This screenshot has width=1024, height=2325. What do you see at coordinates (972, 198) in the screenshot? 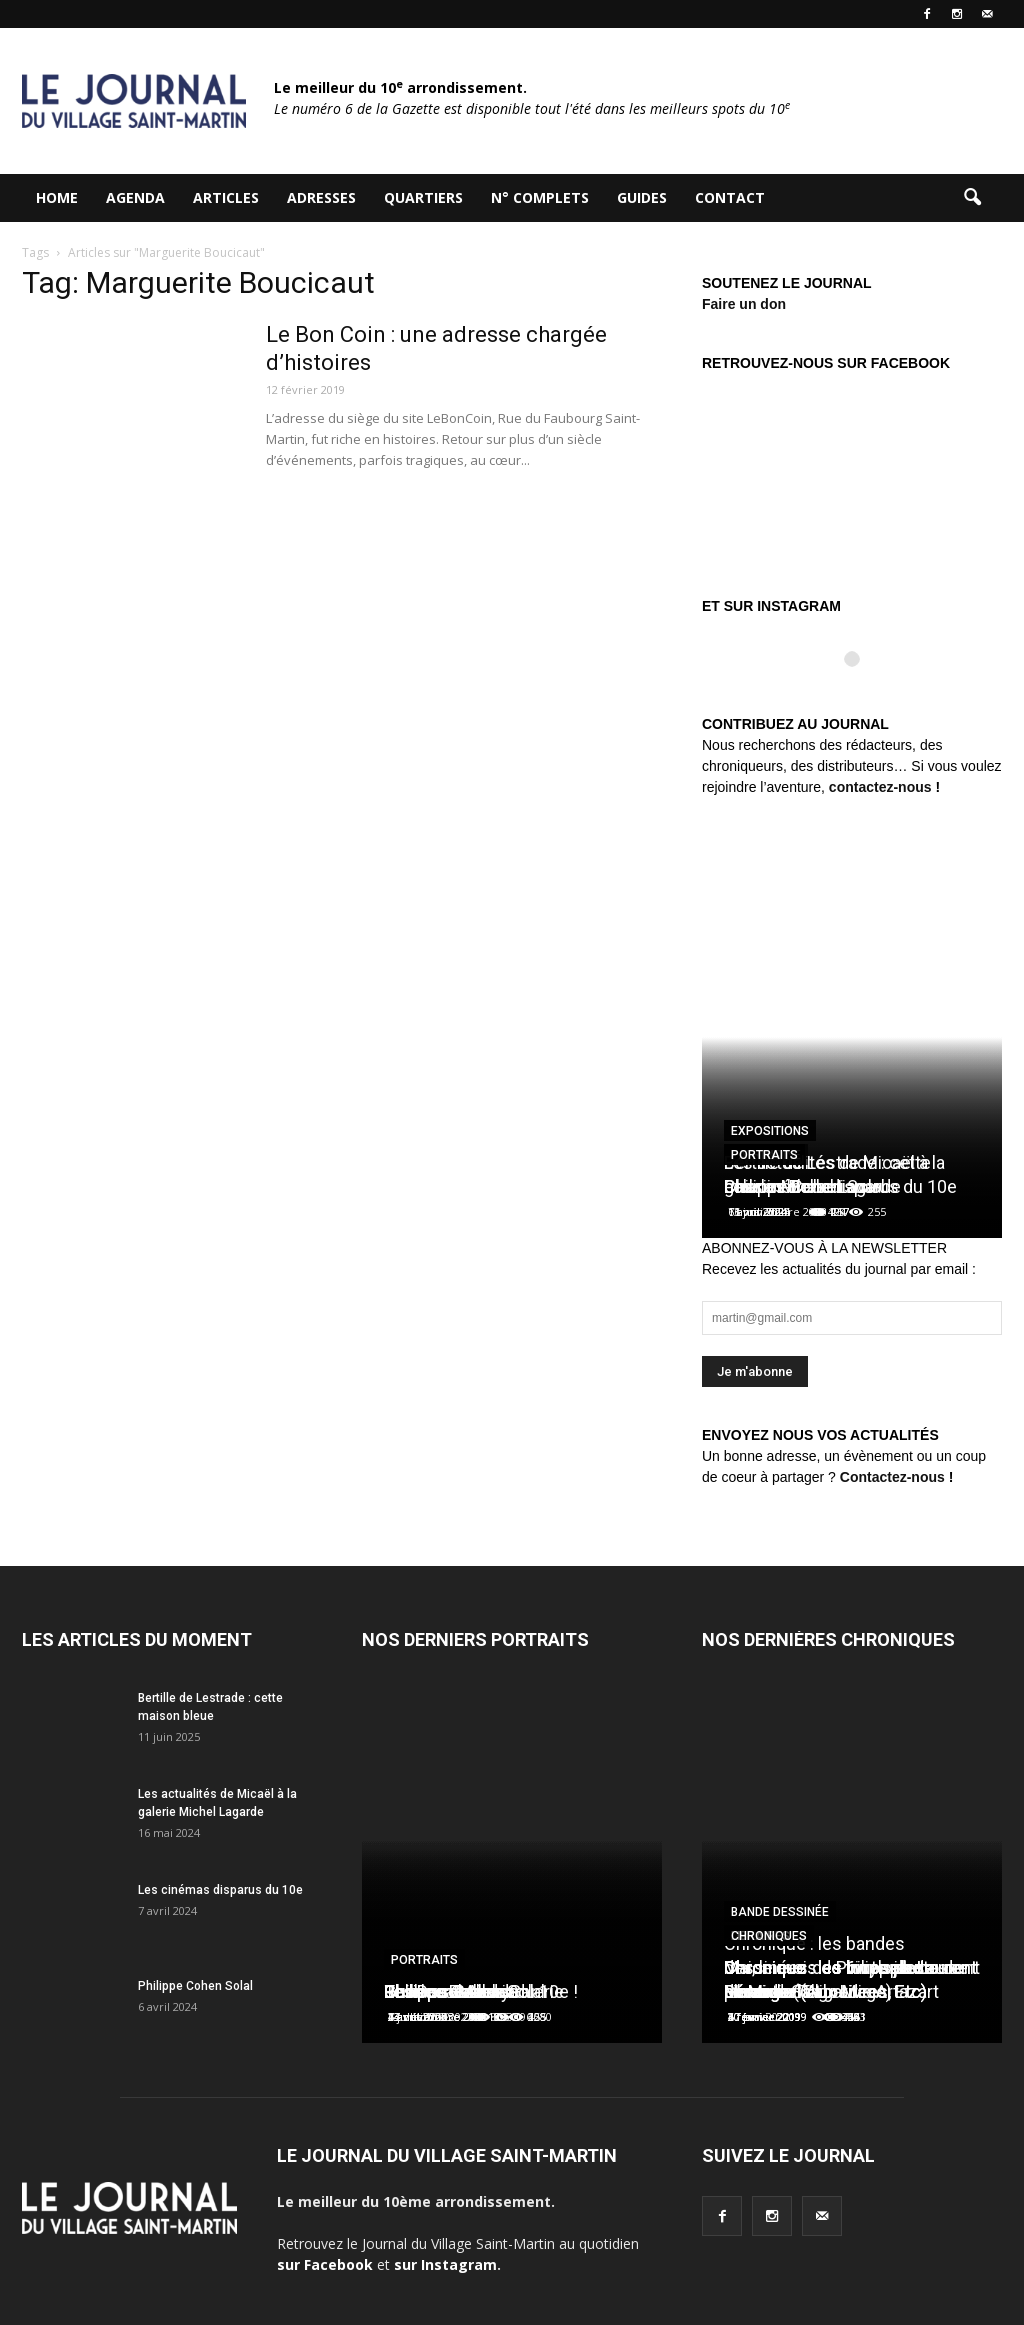
I see `[button]` at bounding box center [972, 198].